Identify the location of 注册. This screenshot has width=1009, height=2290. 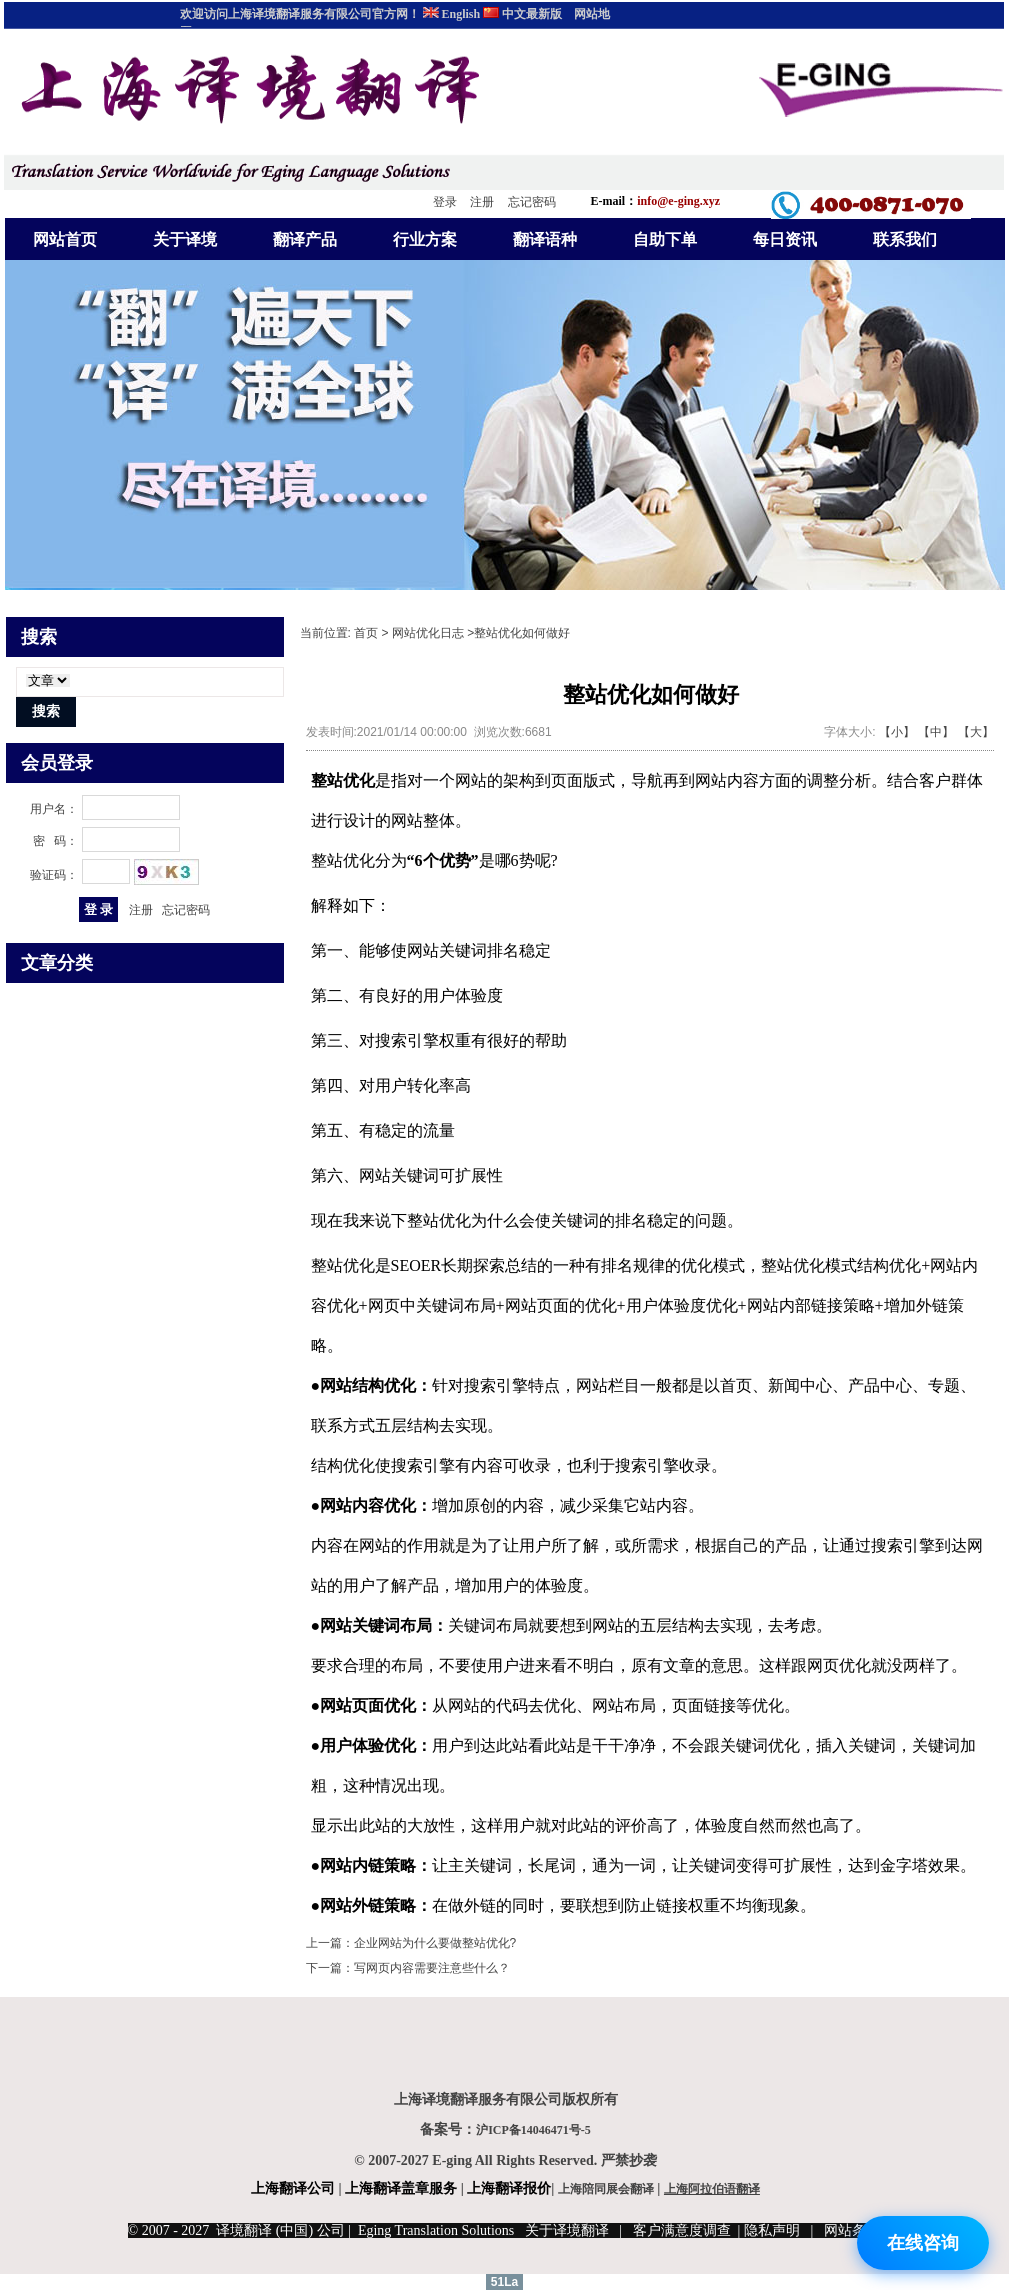
(482, 202).